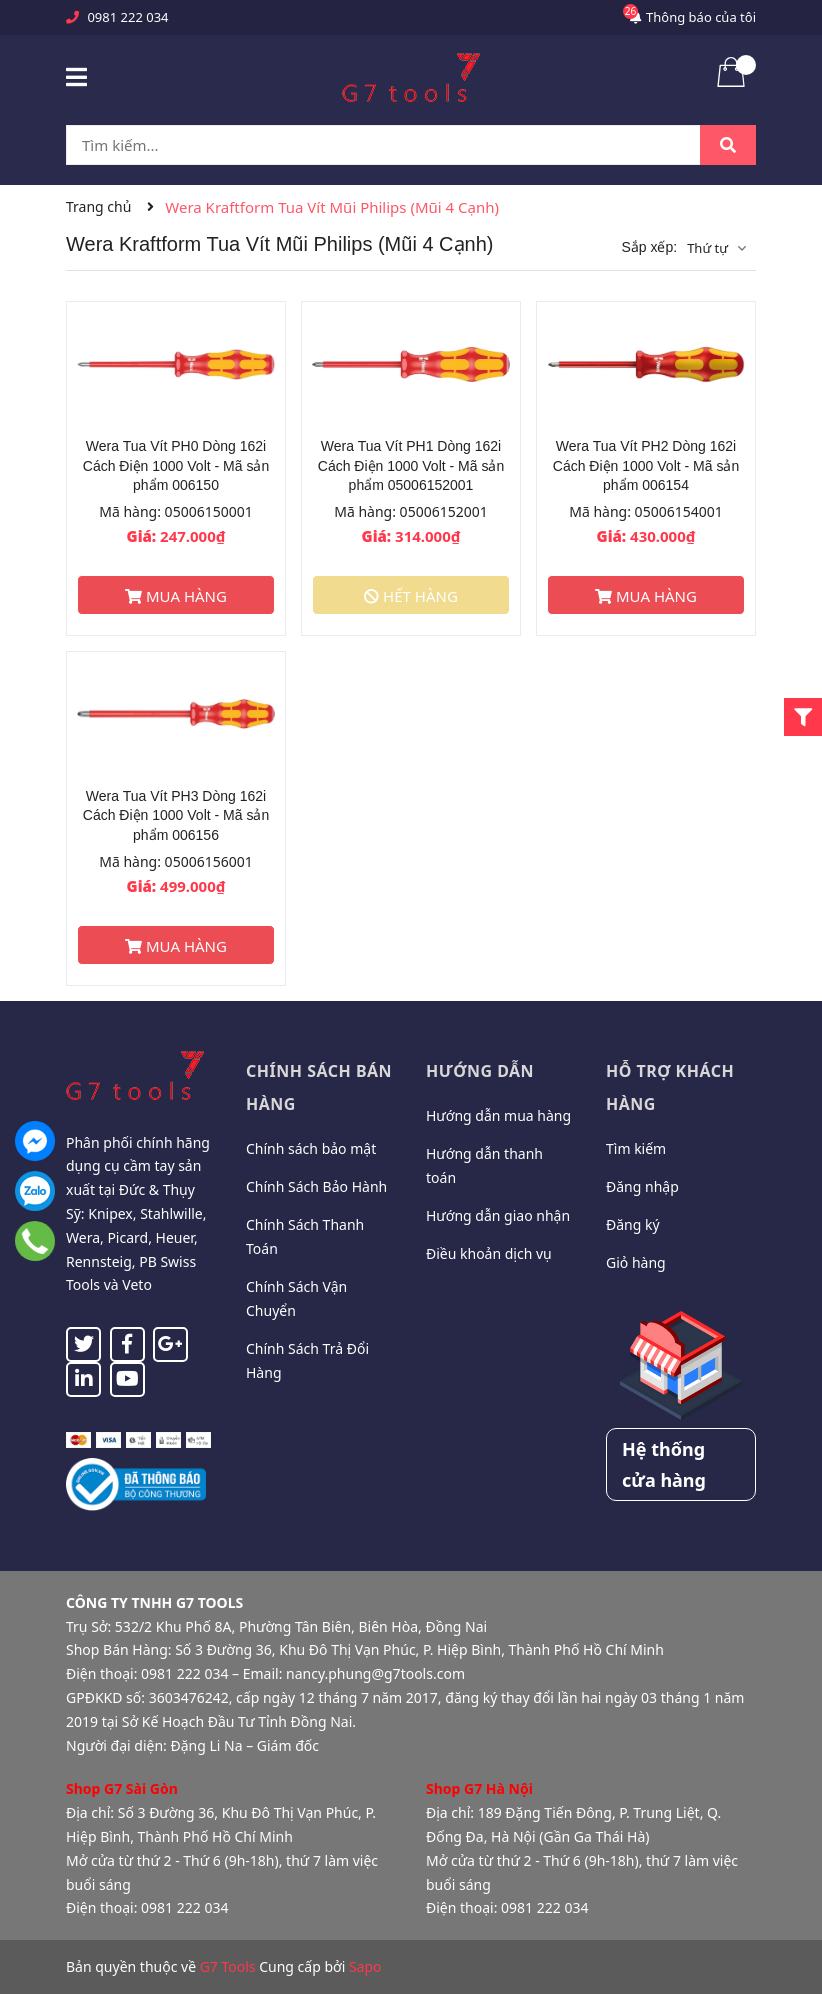 This screenshot has width=822, height=1994. I want to click on Sapo, so click(365, 1966).